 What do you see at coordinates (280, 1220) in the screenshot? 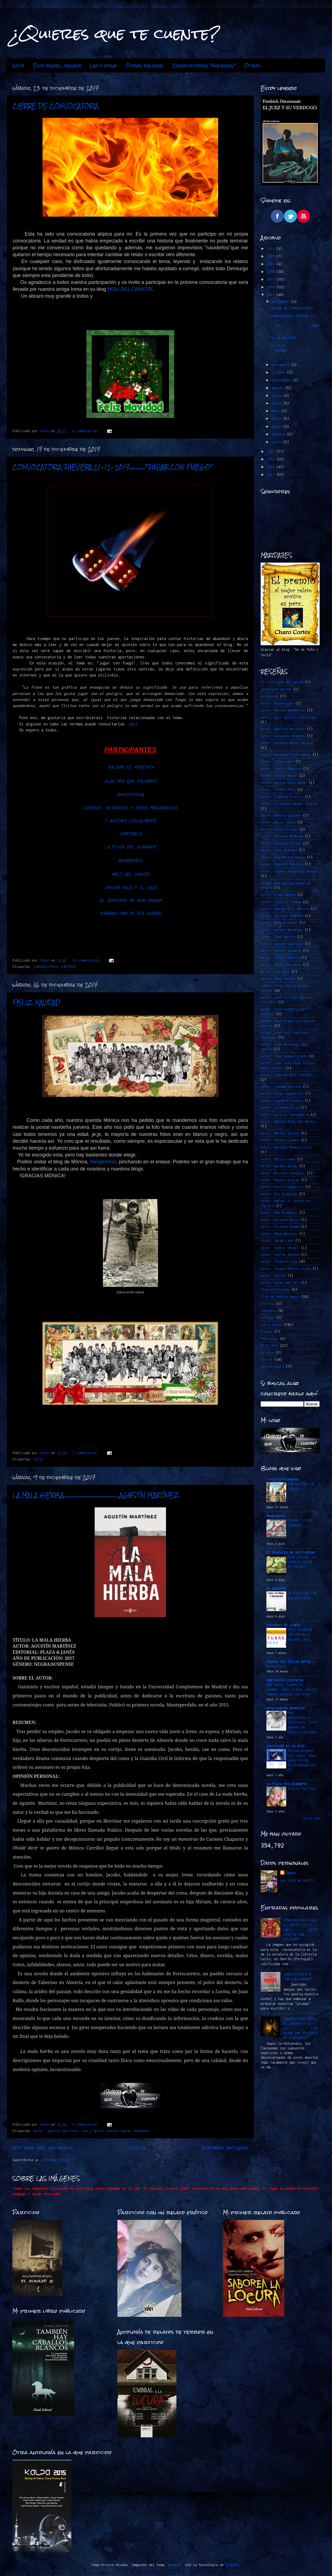
I see `Autor: Ricardo Roces` at bounding box center [280, 1220].